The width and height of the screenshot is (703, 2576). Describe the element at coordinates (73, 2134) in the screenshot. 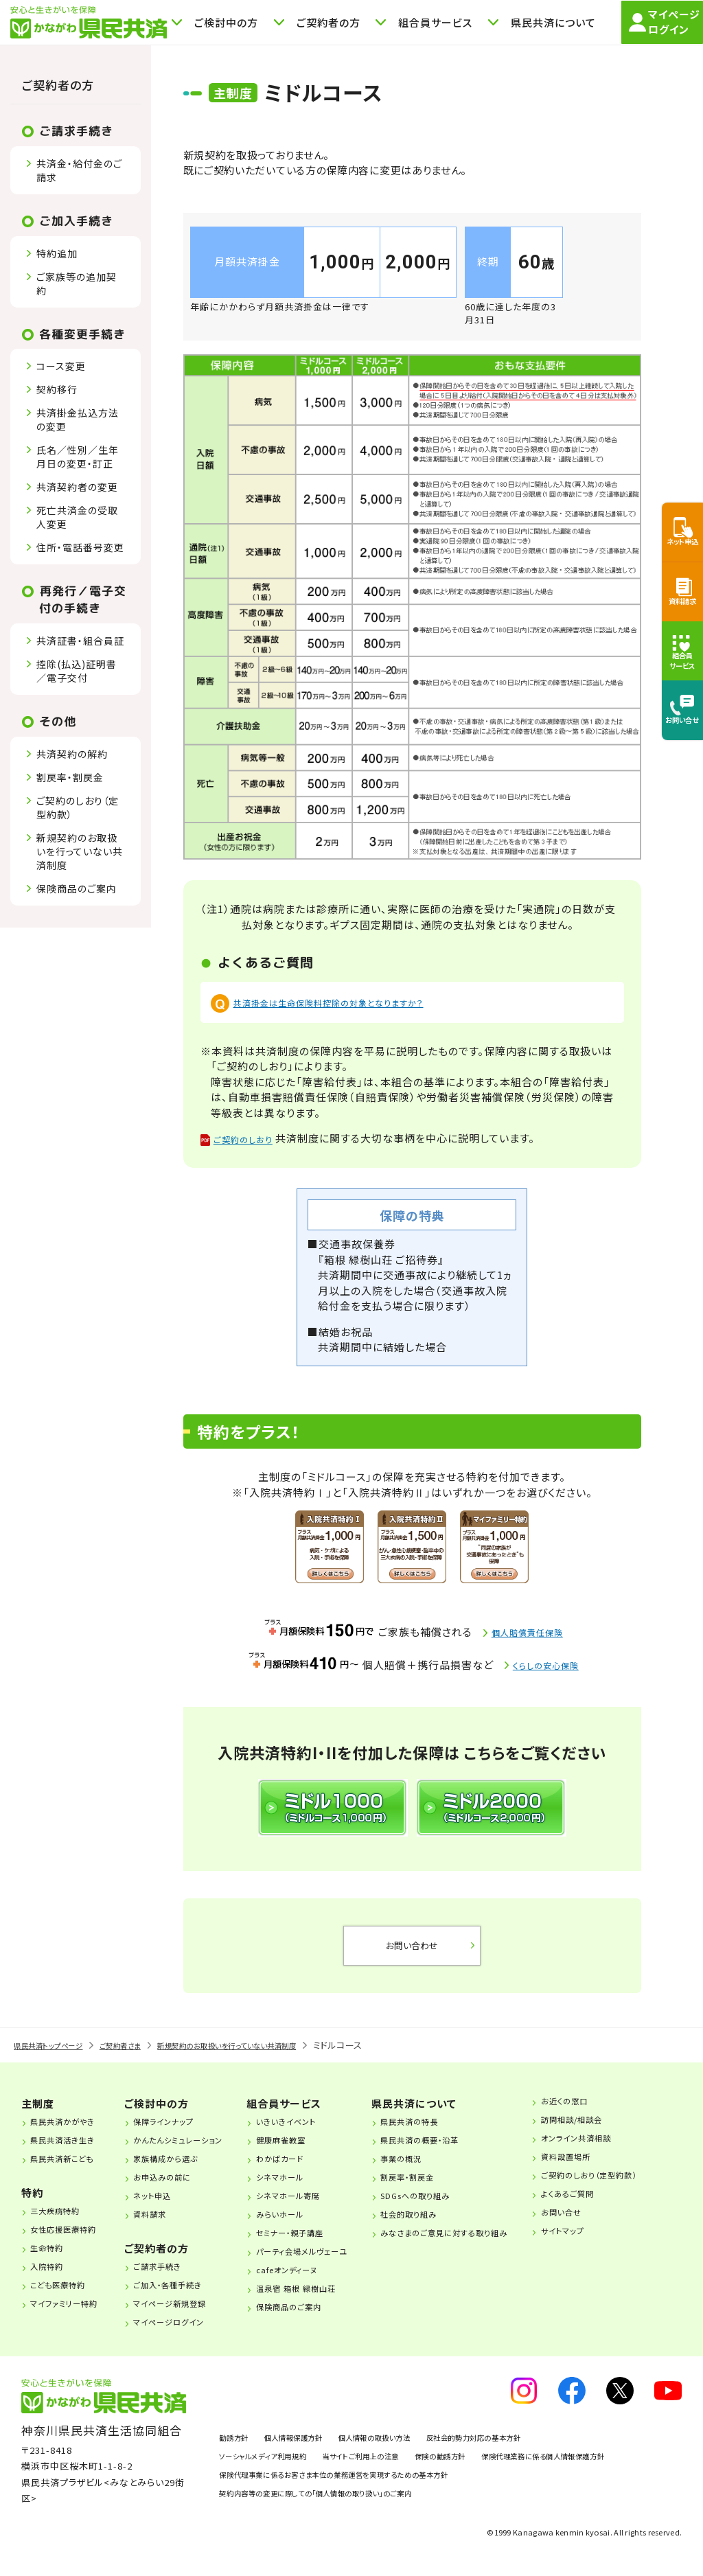

I see `県民共済かがやき` at that location.